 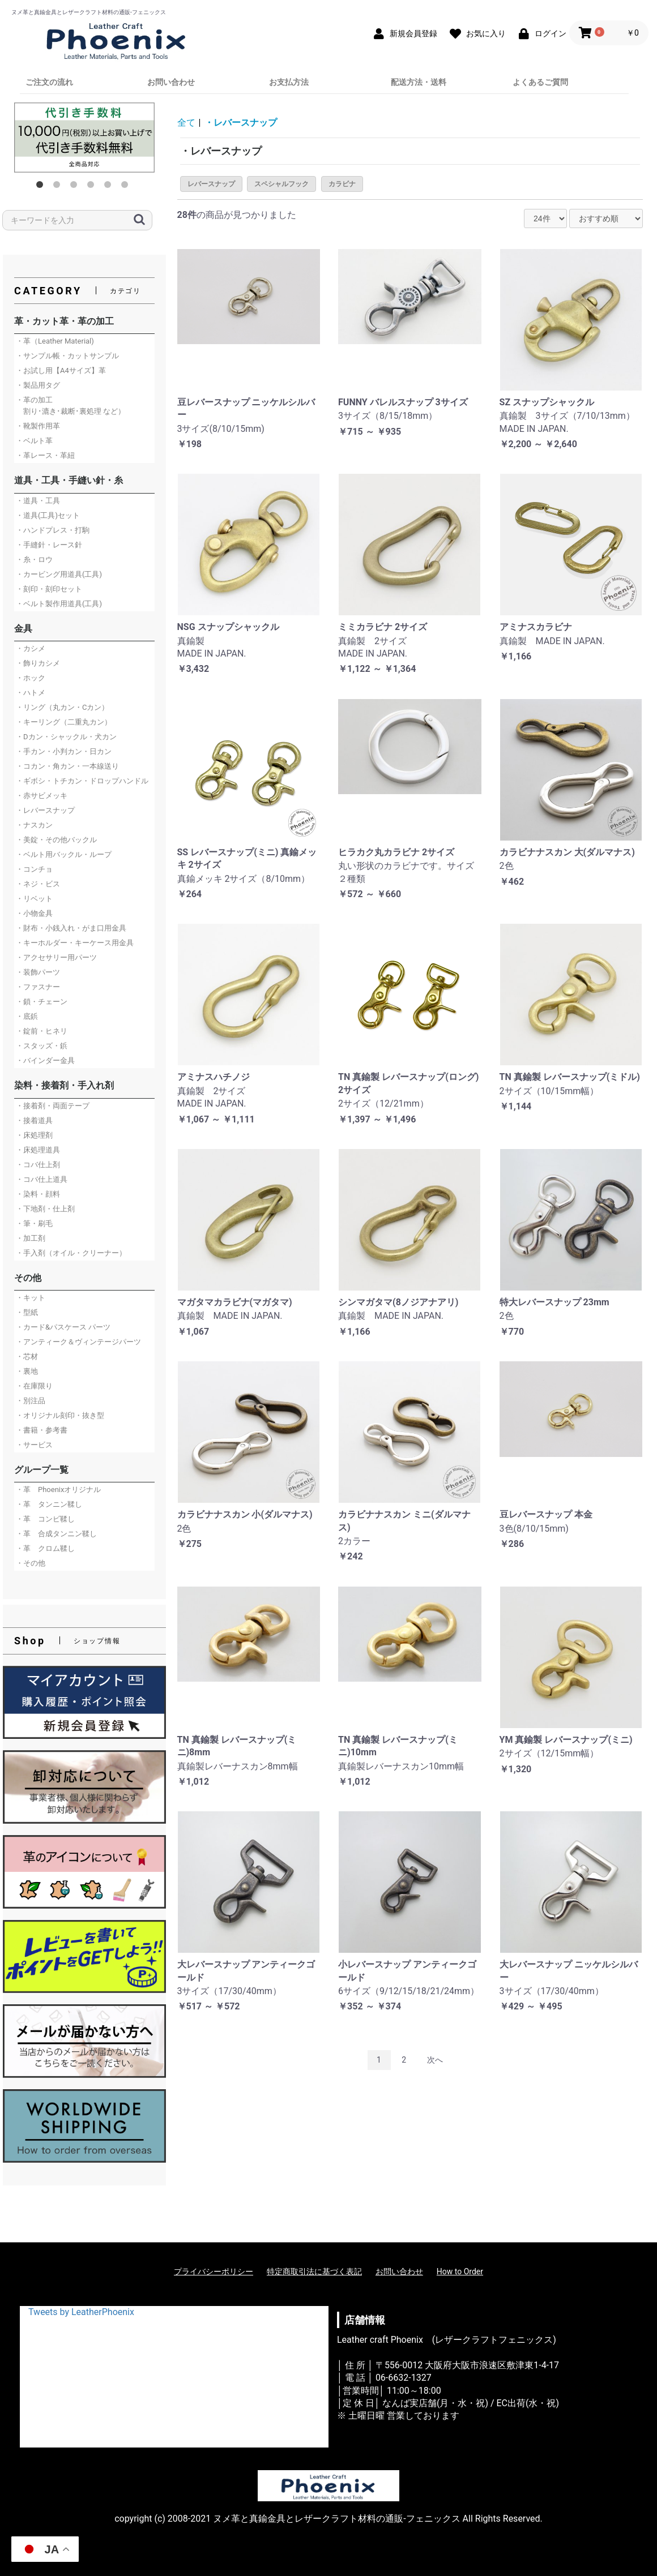 What do you see at coordinates (81, 2312) in the screenshot?
I see `Tweets by LeatherPhoenix` at bounding box center [81, 2312].